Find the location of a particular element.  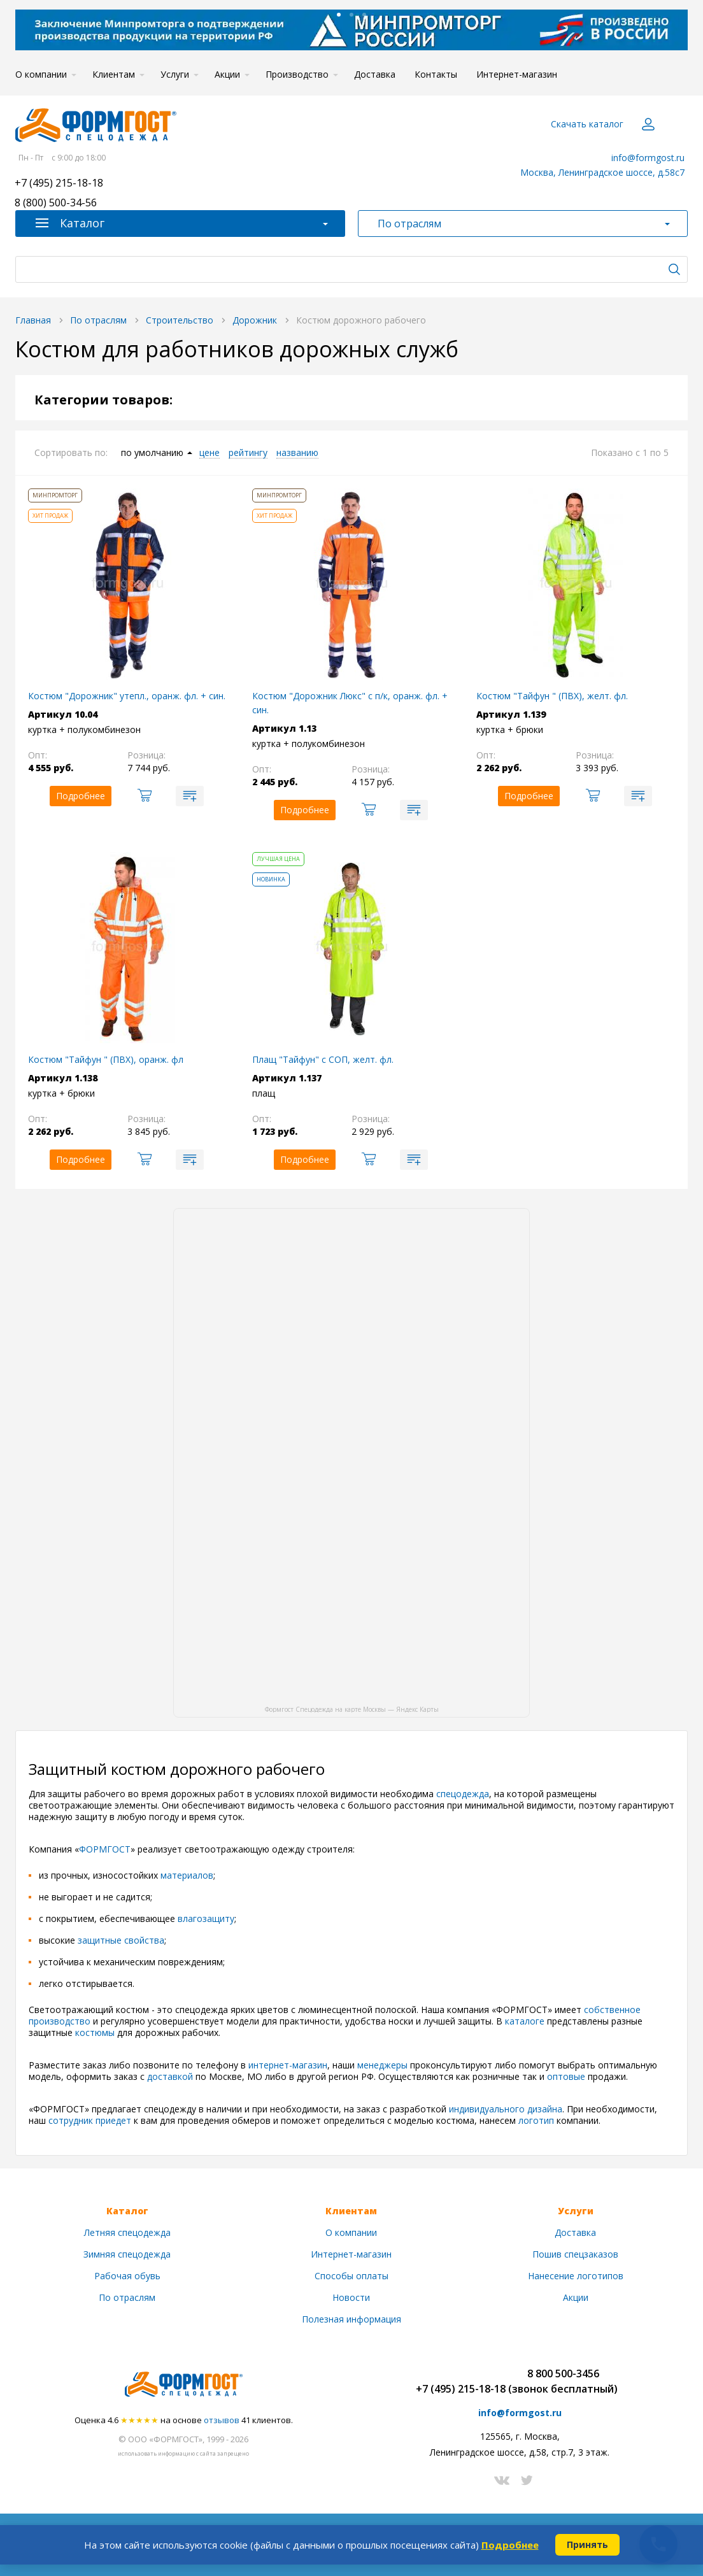

Способы оплаты is located at coordinates (351, 2276).